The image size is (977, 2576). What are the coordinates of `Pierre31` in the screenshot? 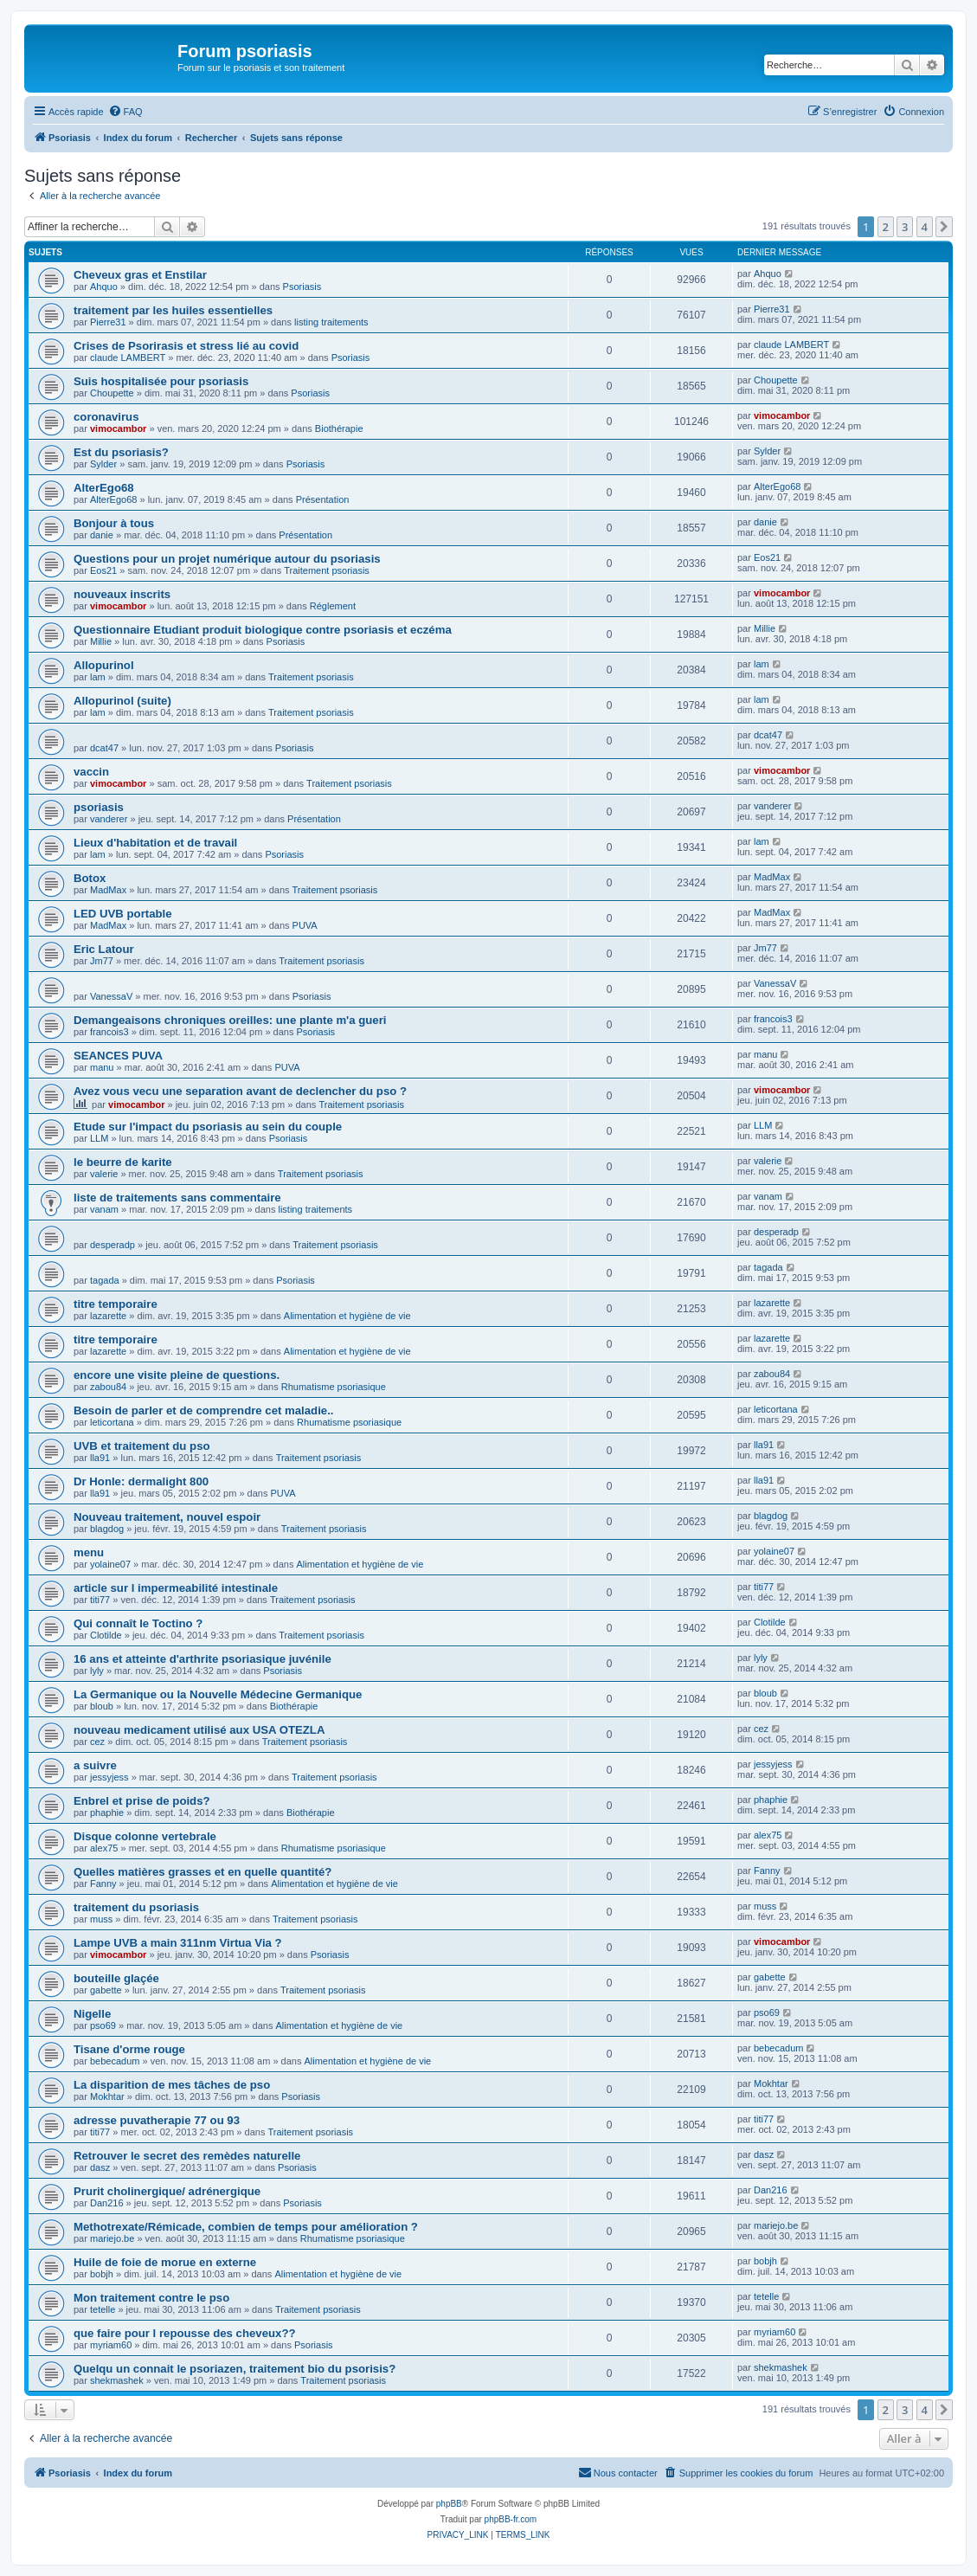 It's located at (108, 322).